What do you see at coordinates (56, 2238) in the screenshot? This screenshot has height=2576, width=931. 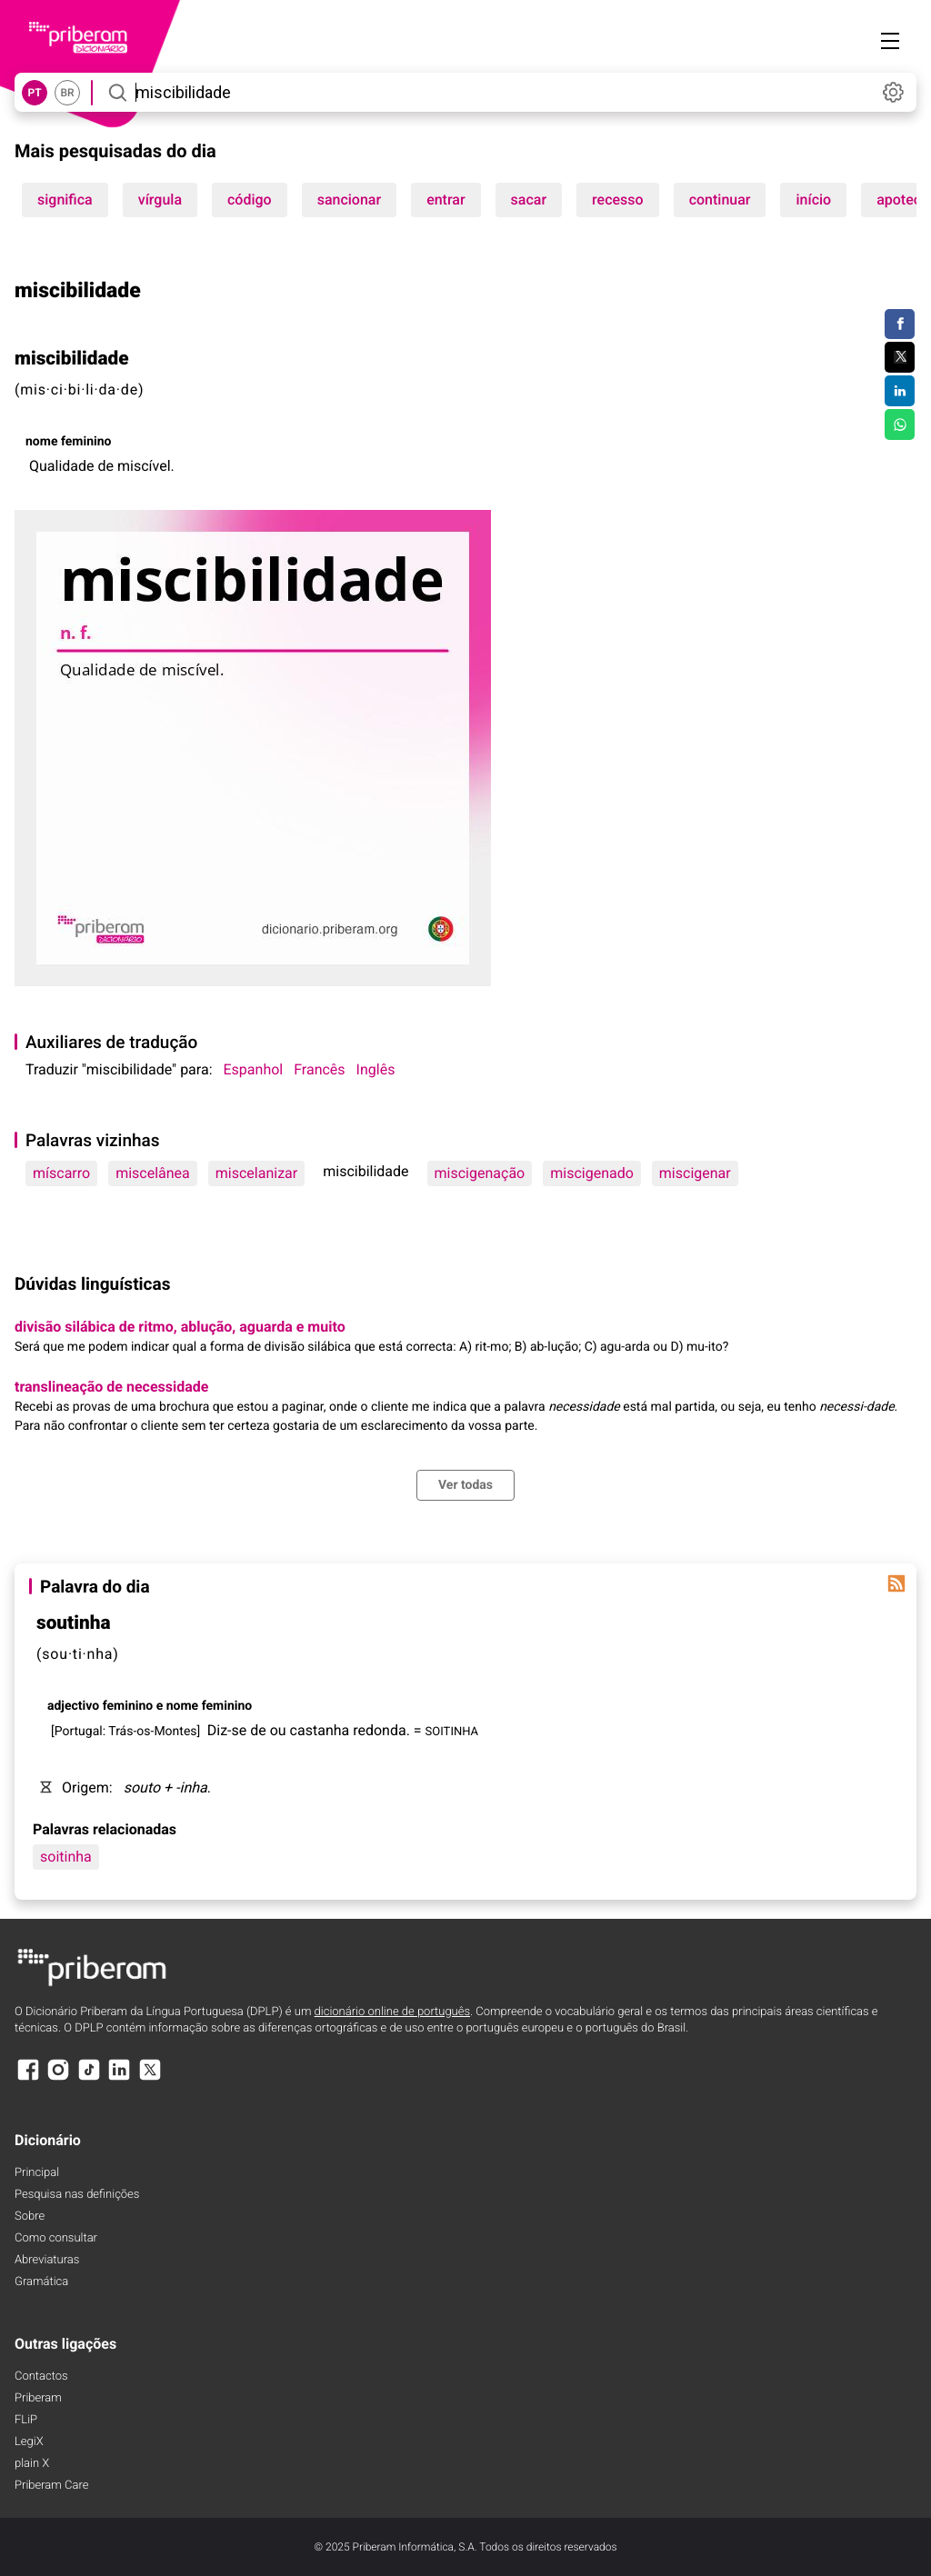 I see `Como consultar` at bounding box center [56, 2238].